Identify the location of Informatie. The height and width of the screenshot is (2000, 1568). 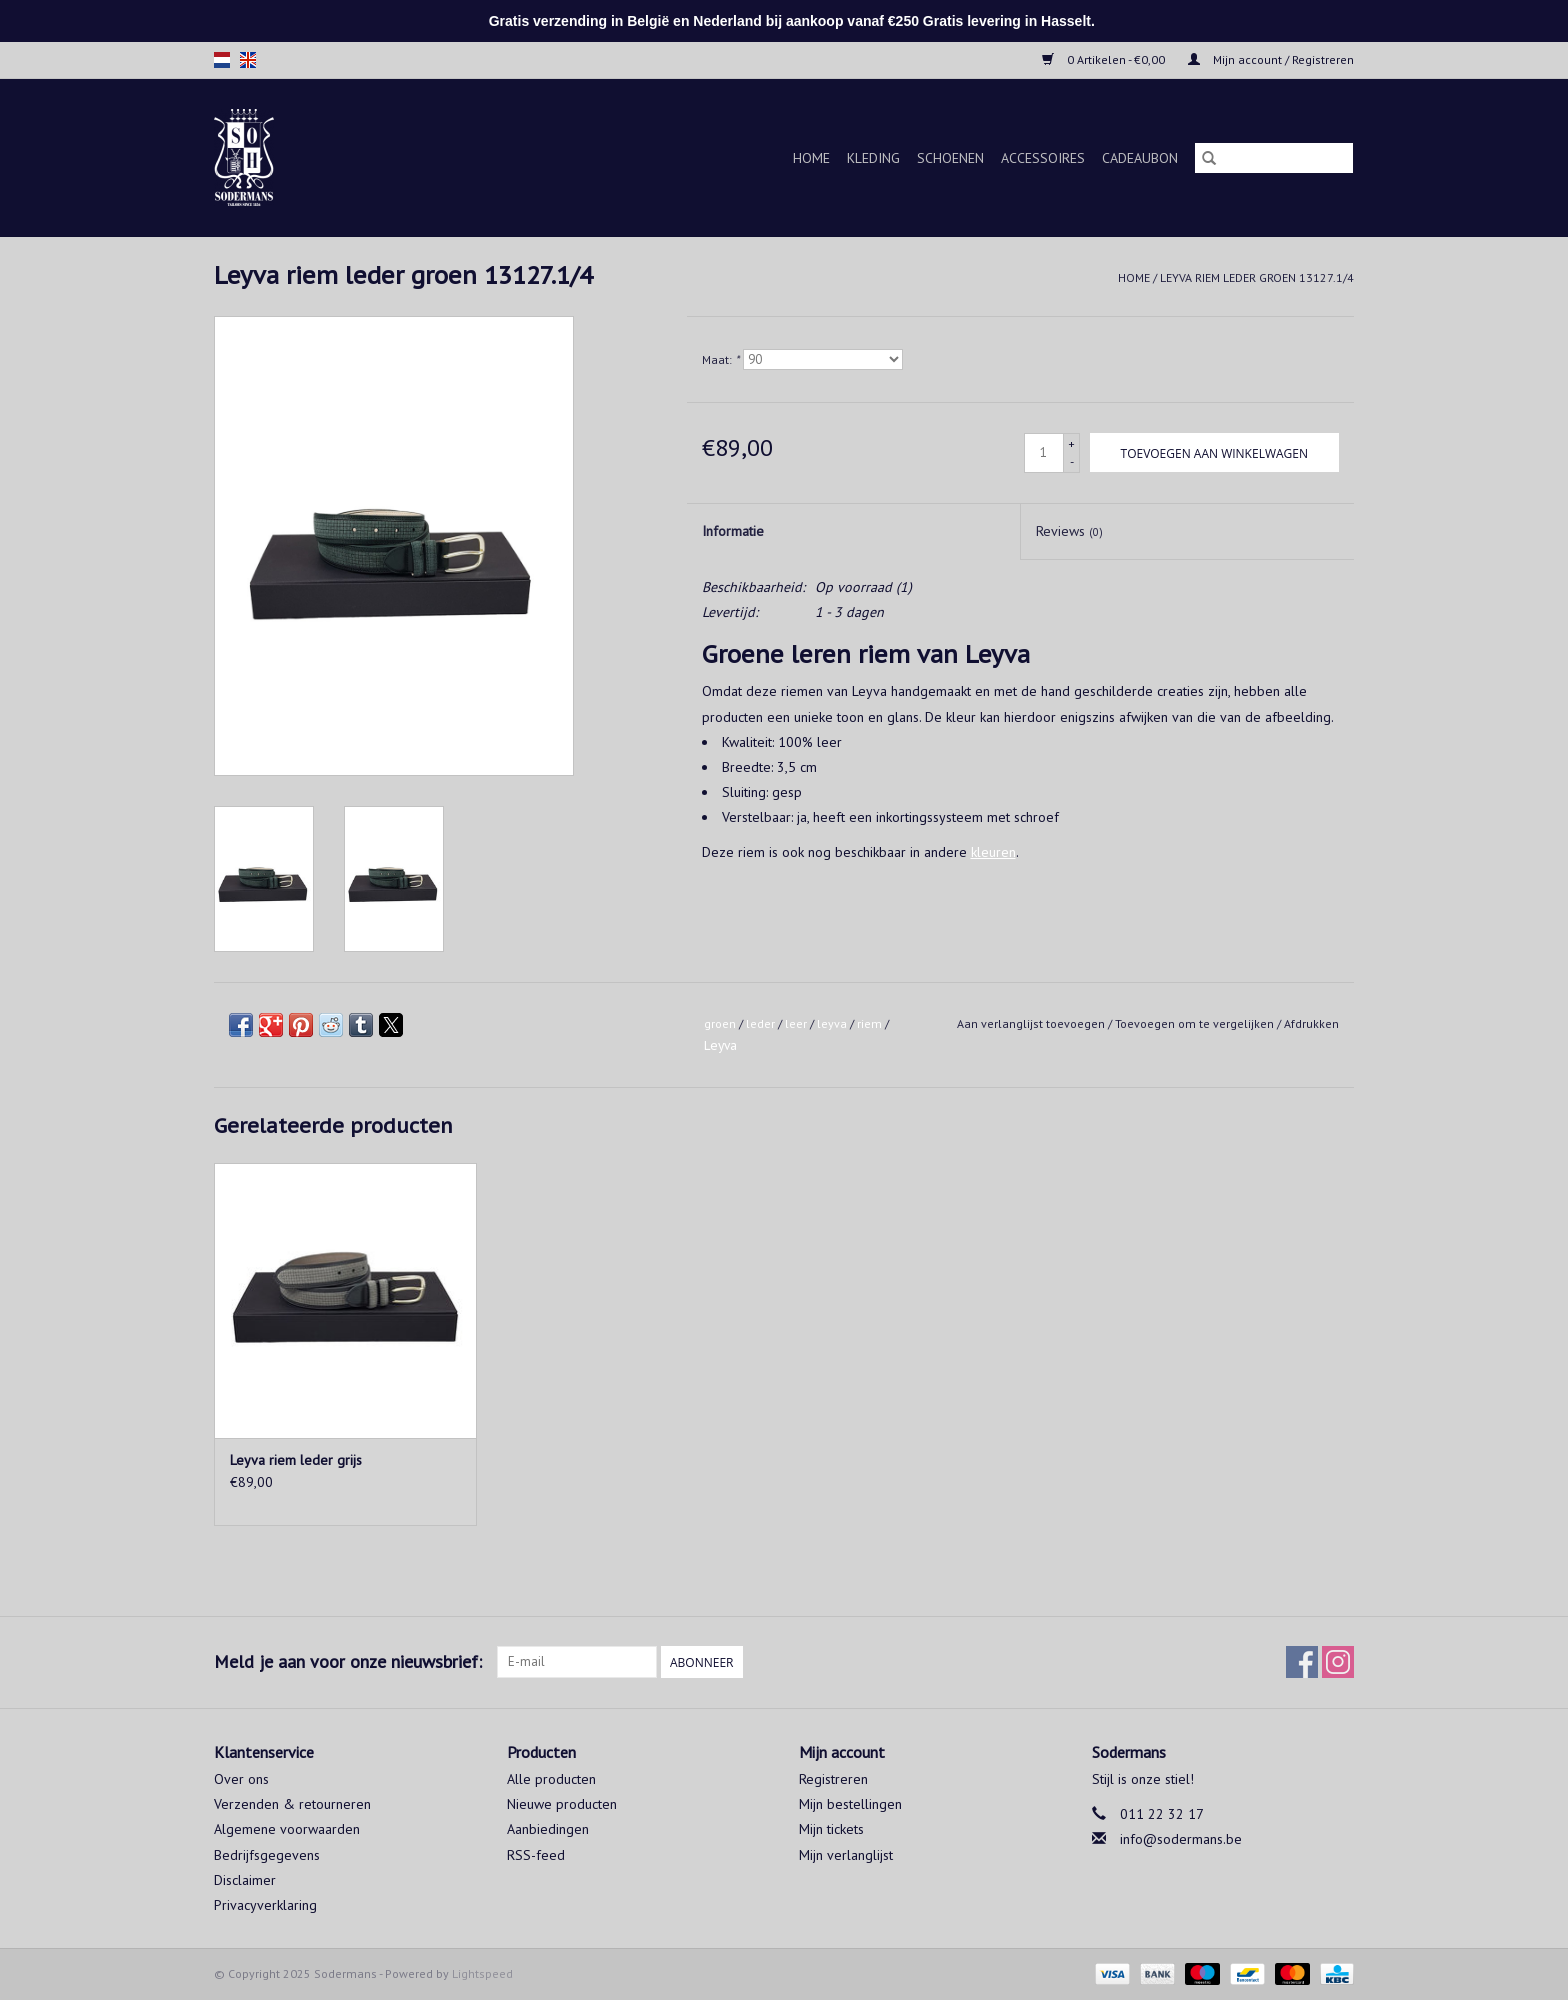
(733, 531).